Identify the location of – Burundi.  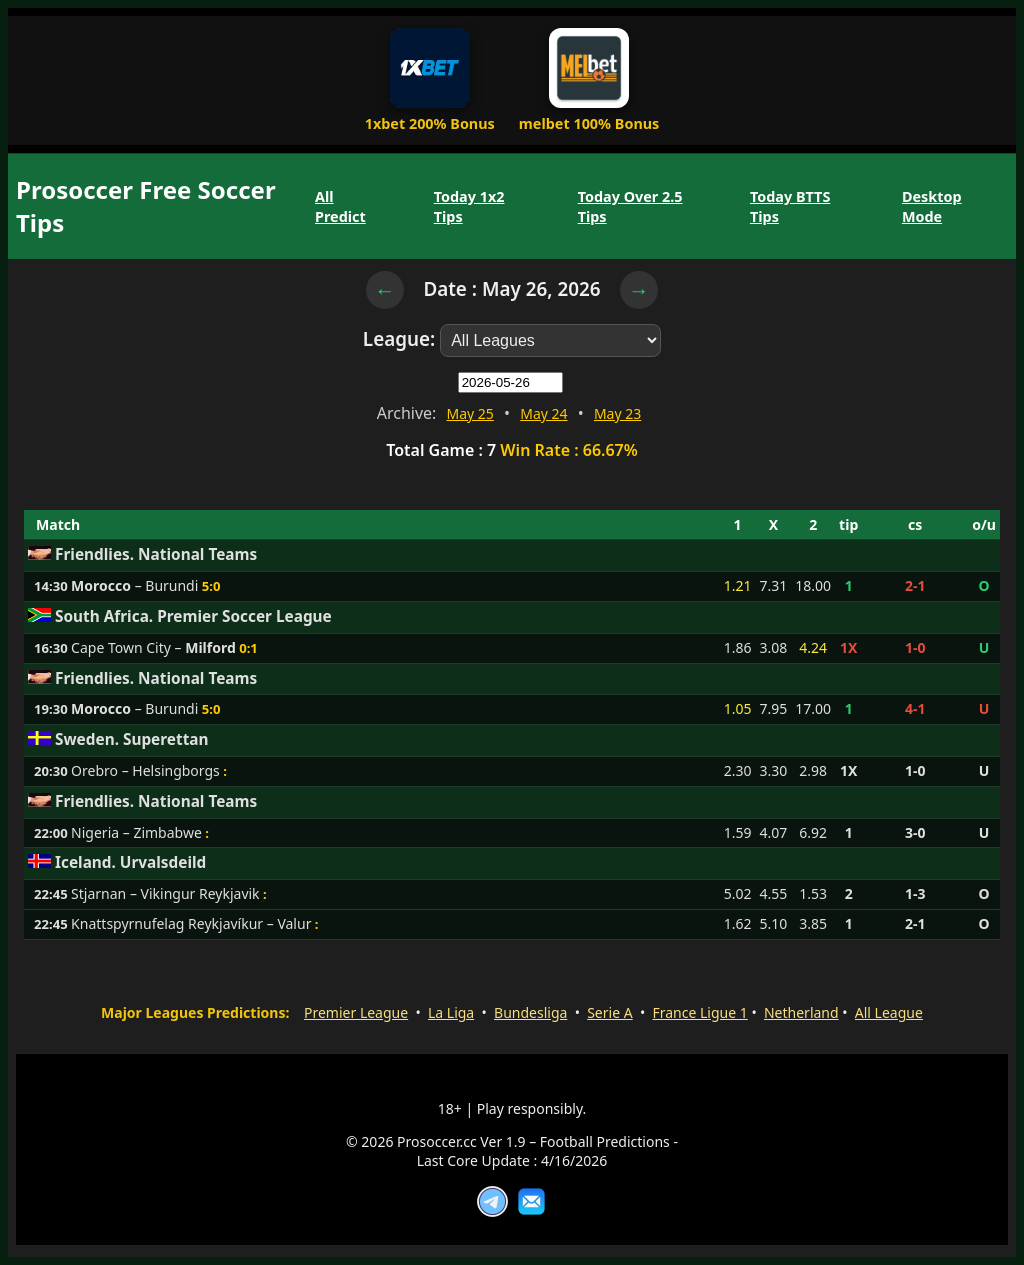
(134, 585).